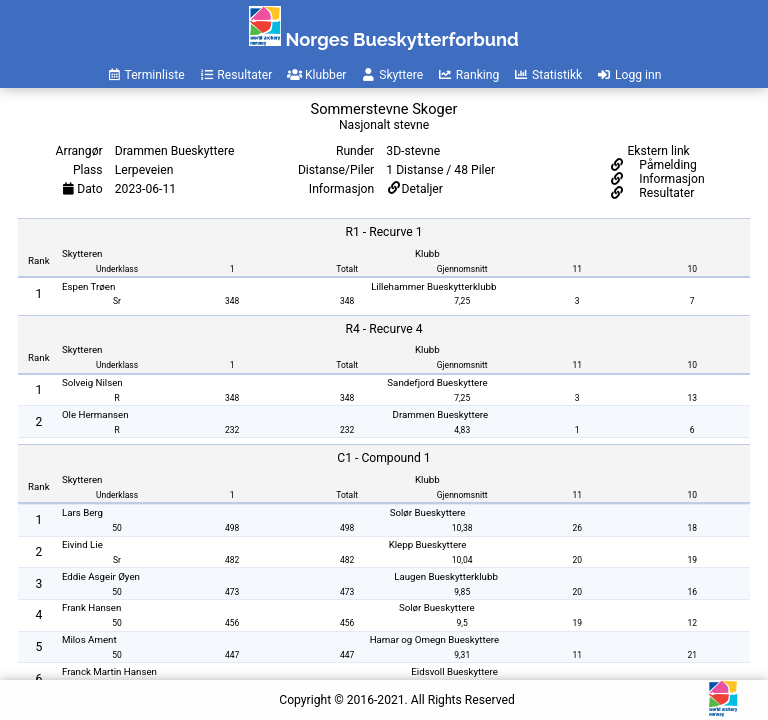  Describe the element at coordinates (428, 544) in the screenshot. I see `Klepp Bueskyttere` at that location.